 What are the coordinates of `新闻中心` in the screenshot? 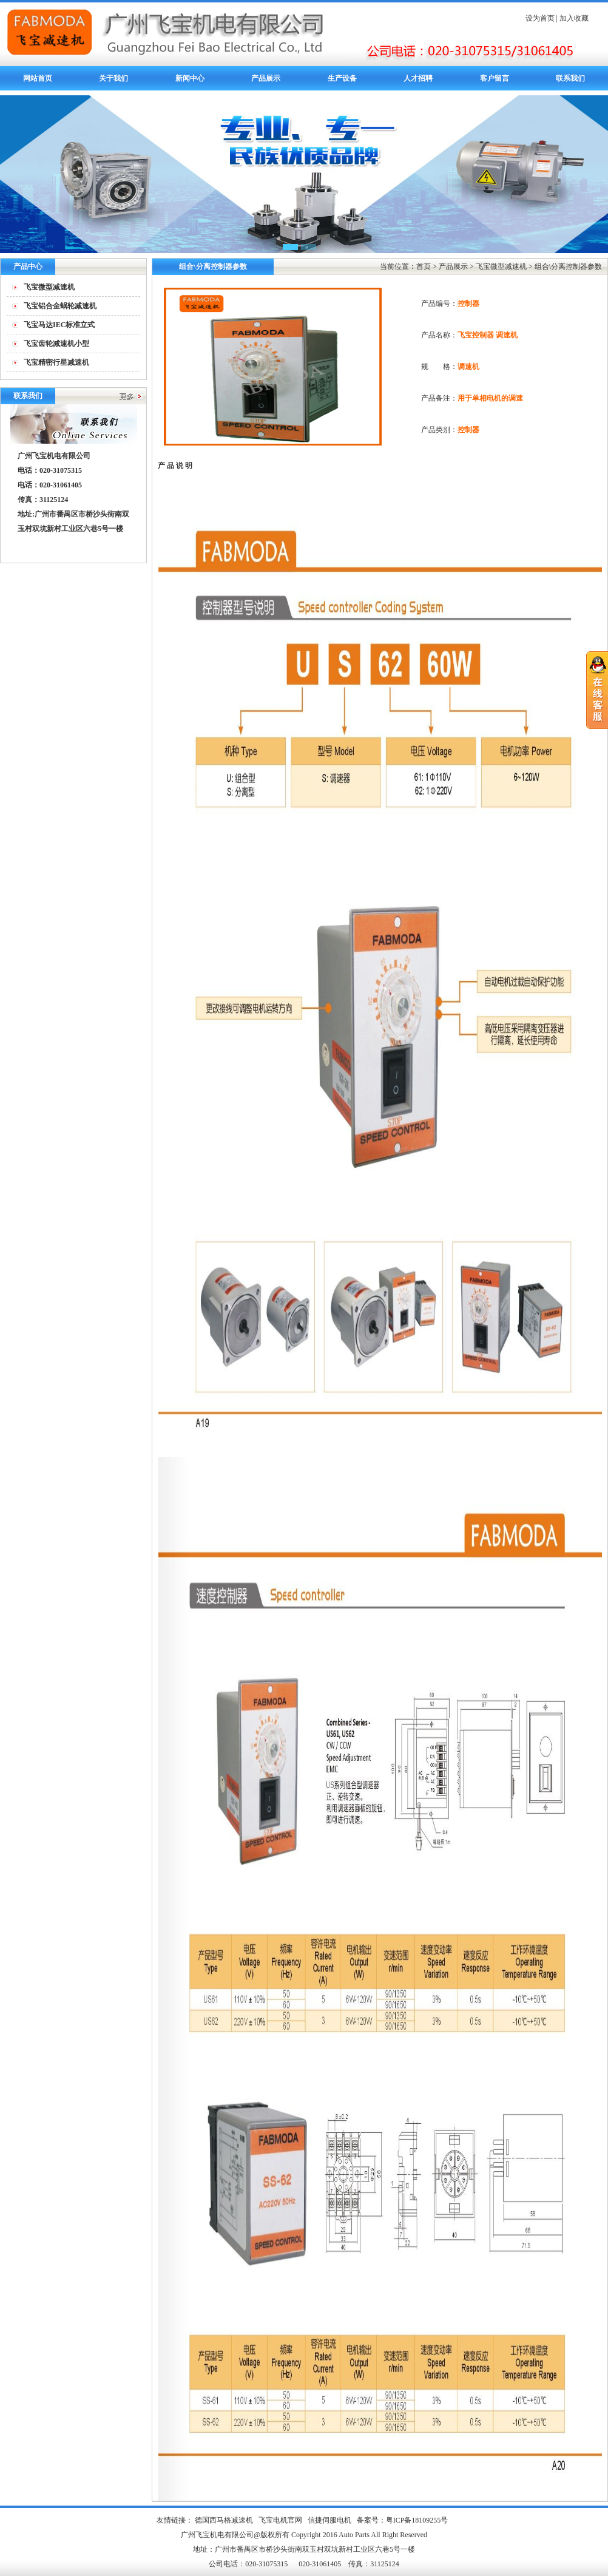 It's located at (189, 78).